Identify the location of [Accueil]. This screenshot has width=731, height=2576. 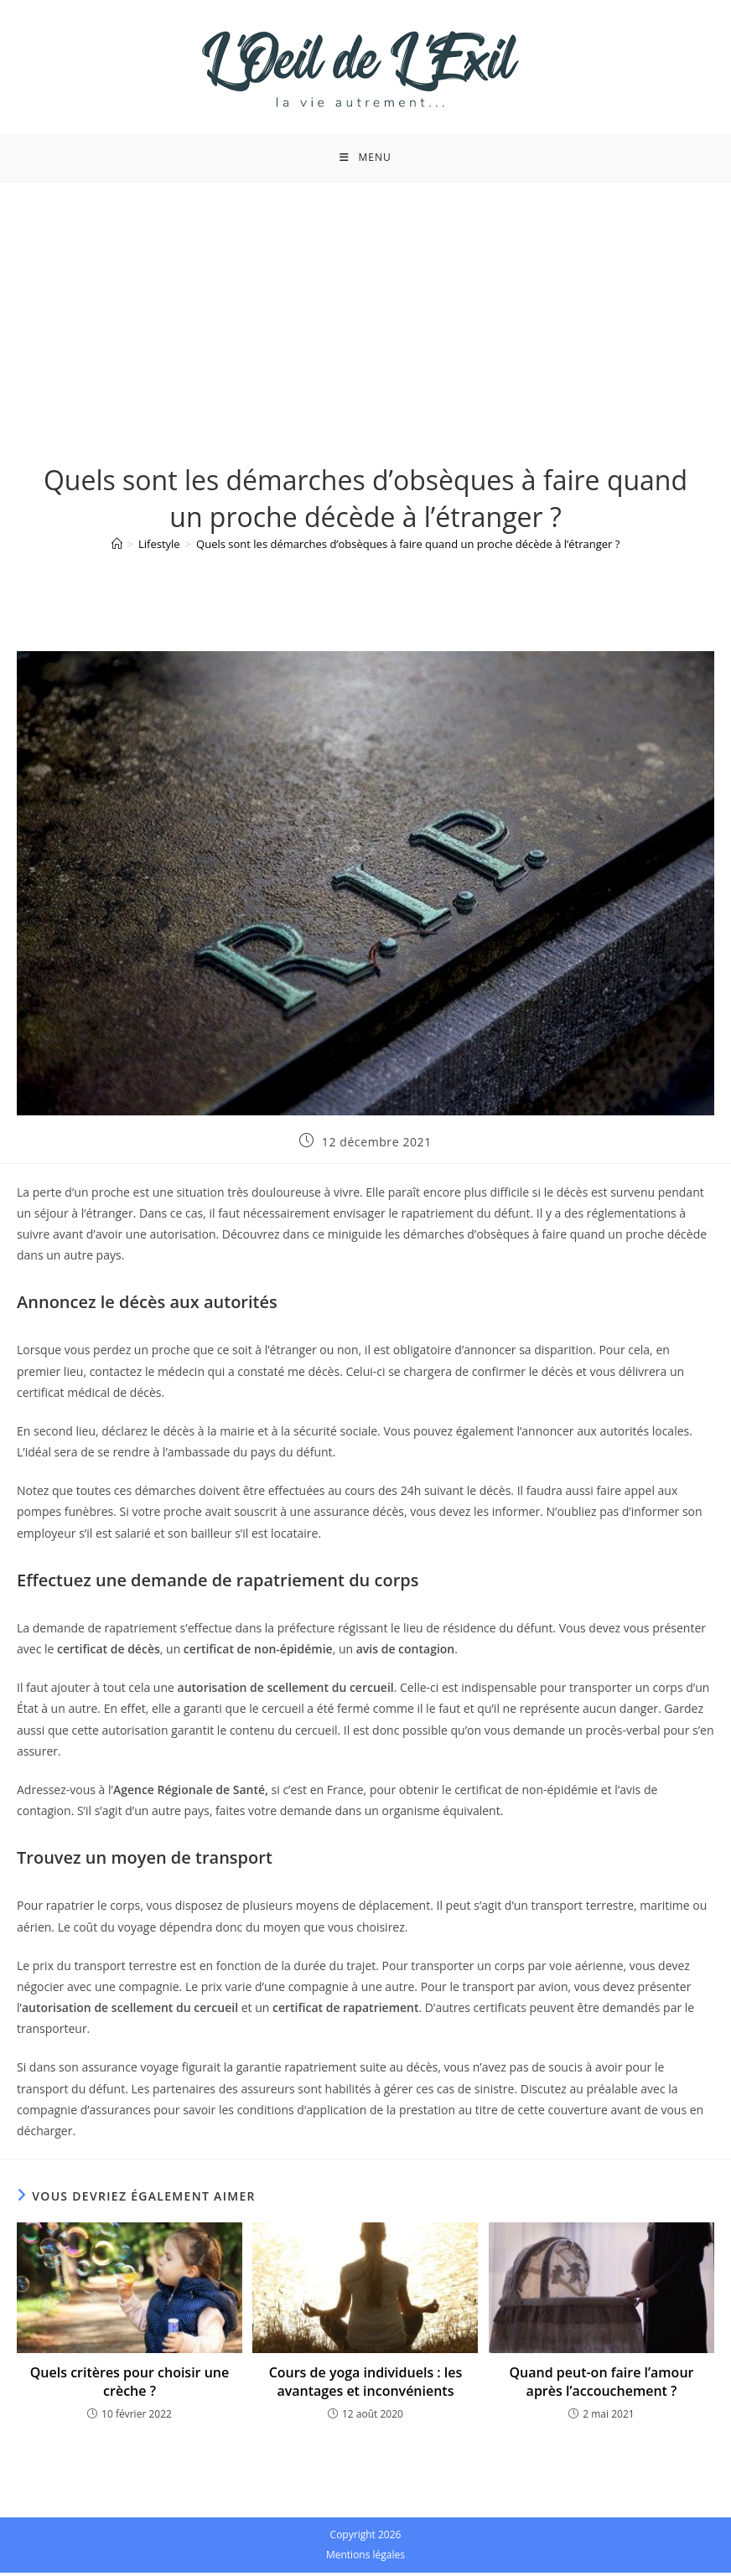
(116, 548).